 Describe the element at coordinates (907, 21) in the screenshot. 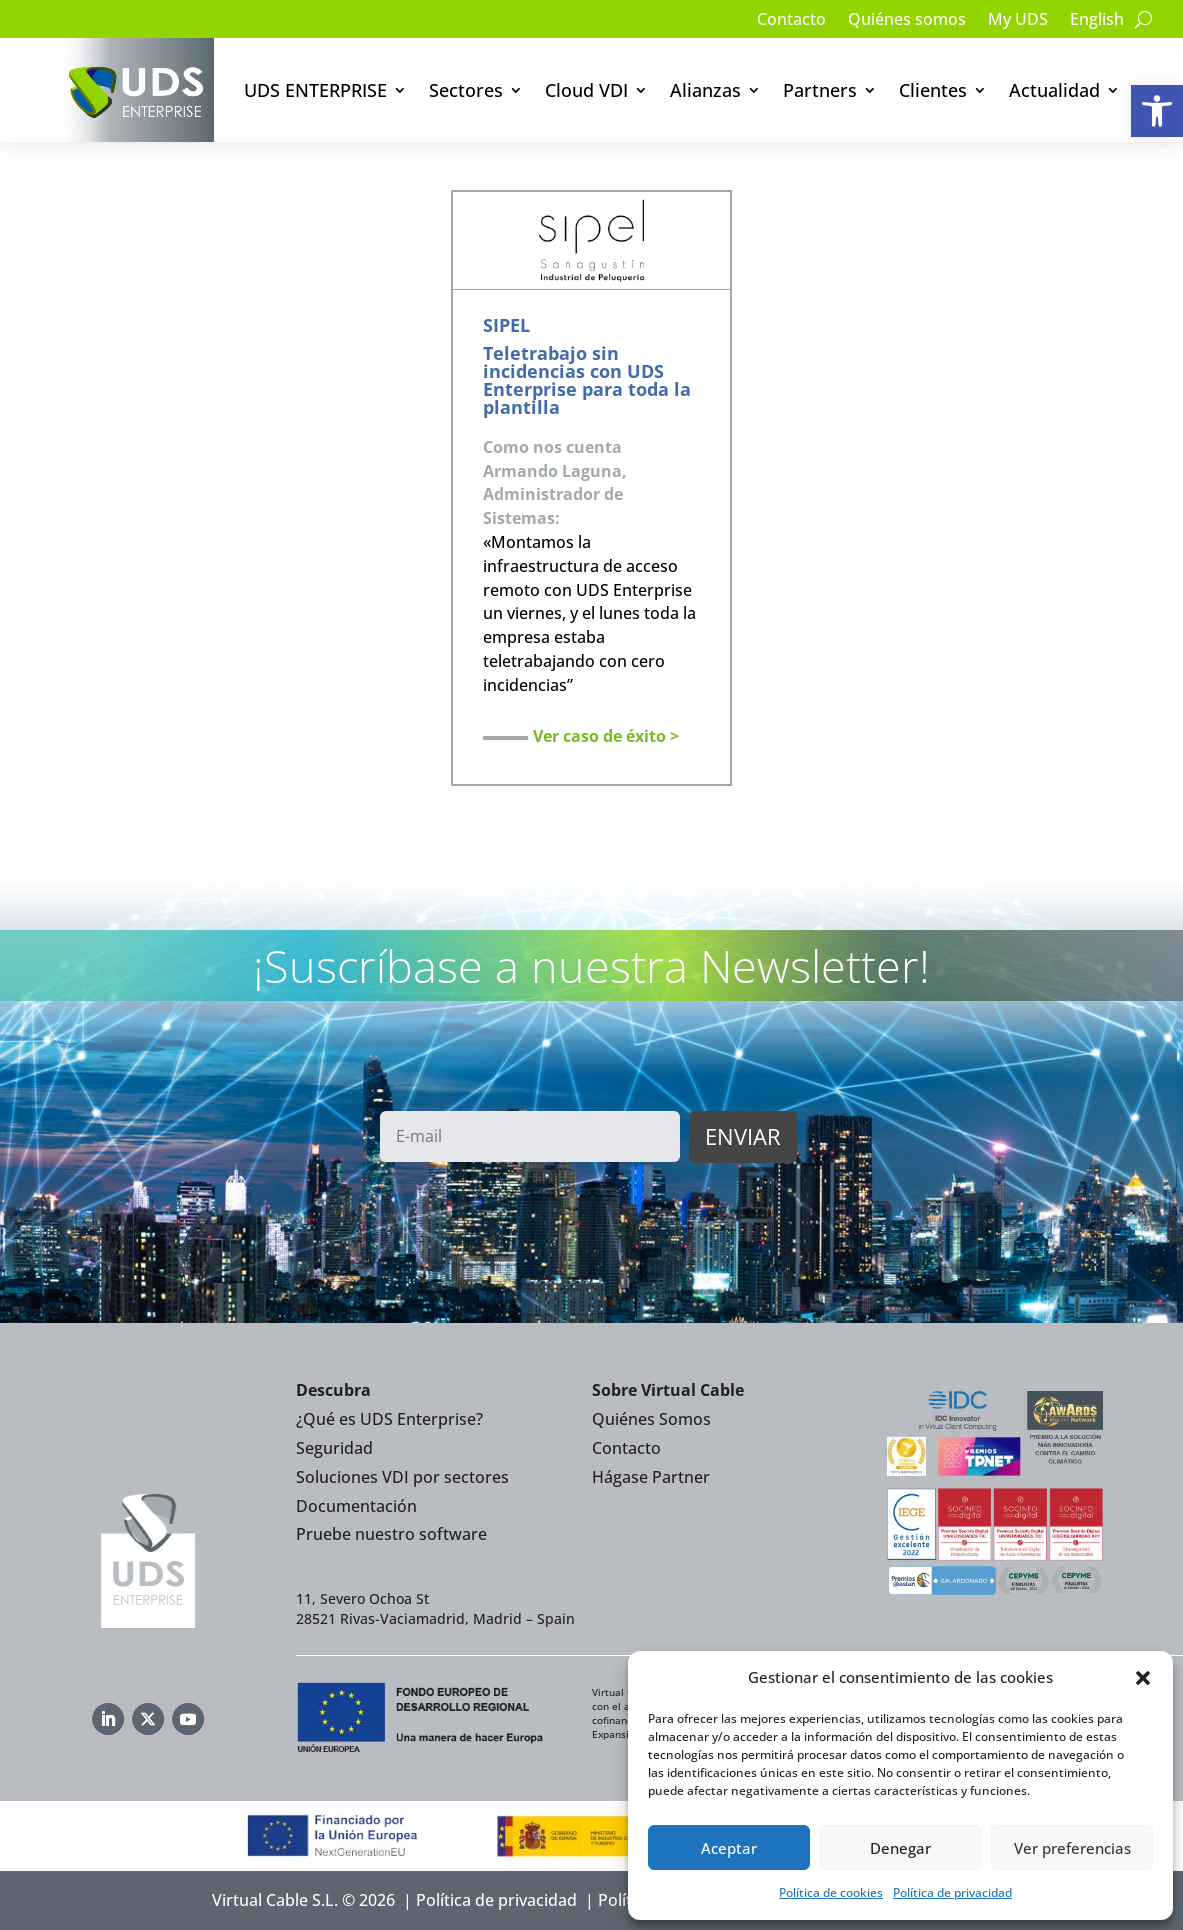

I see `Quiénes somos` at that location.